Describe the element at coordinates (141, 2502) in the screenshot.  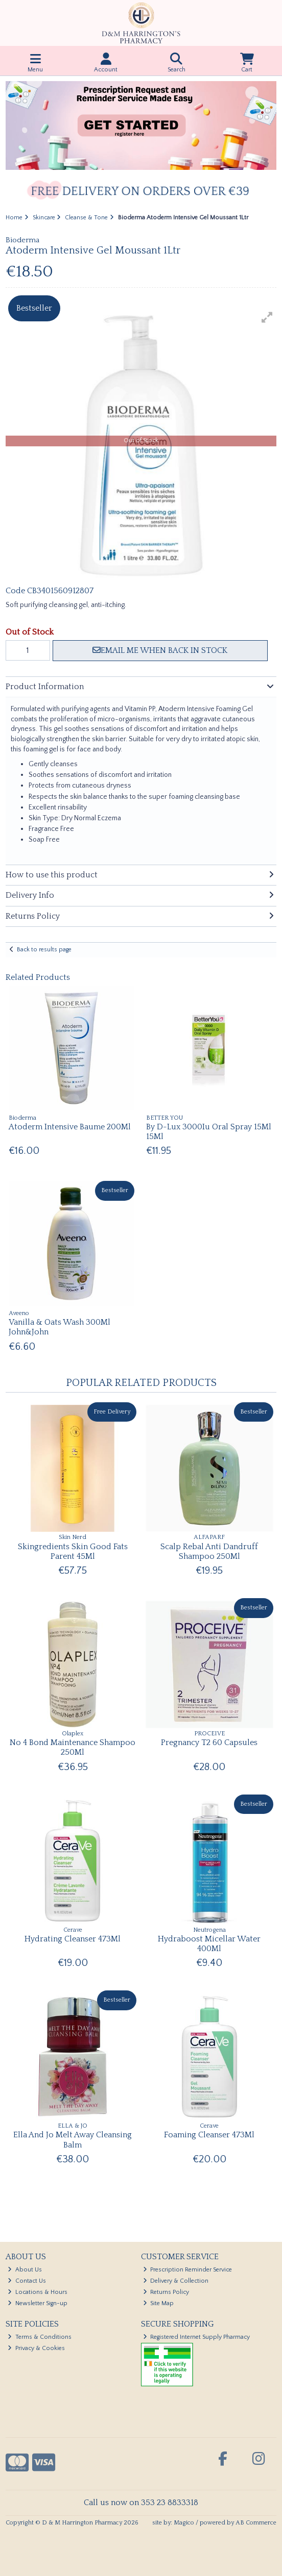
I see `Call us now on 353 23 8833318` at that location.